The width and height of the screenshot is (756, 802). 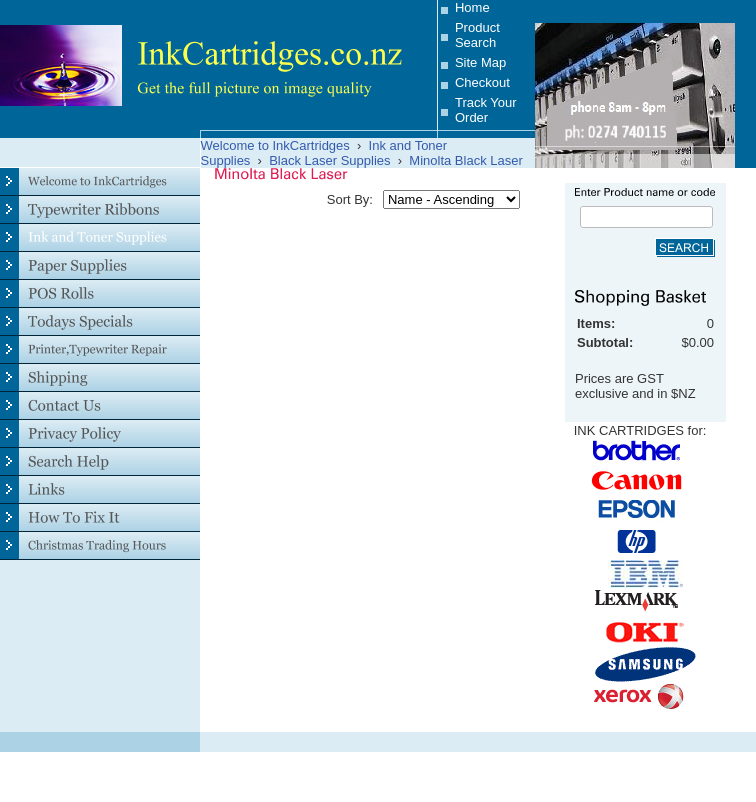 I want to click on Minolta Black Laser, so click(x=465, y=160).